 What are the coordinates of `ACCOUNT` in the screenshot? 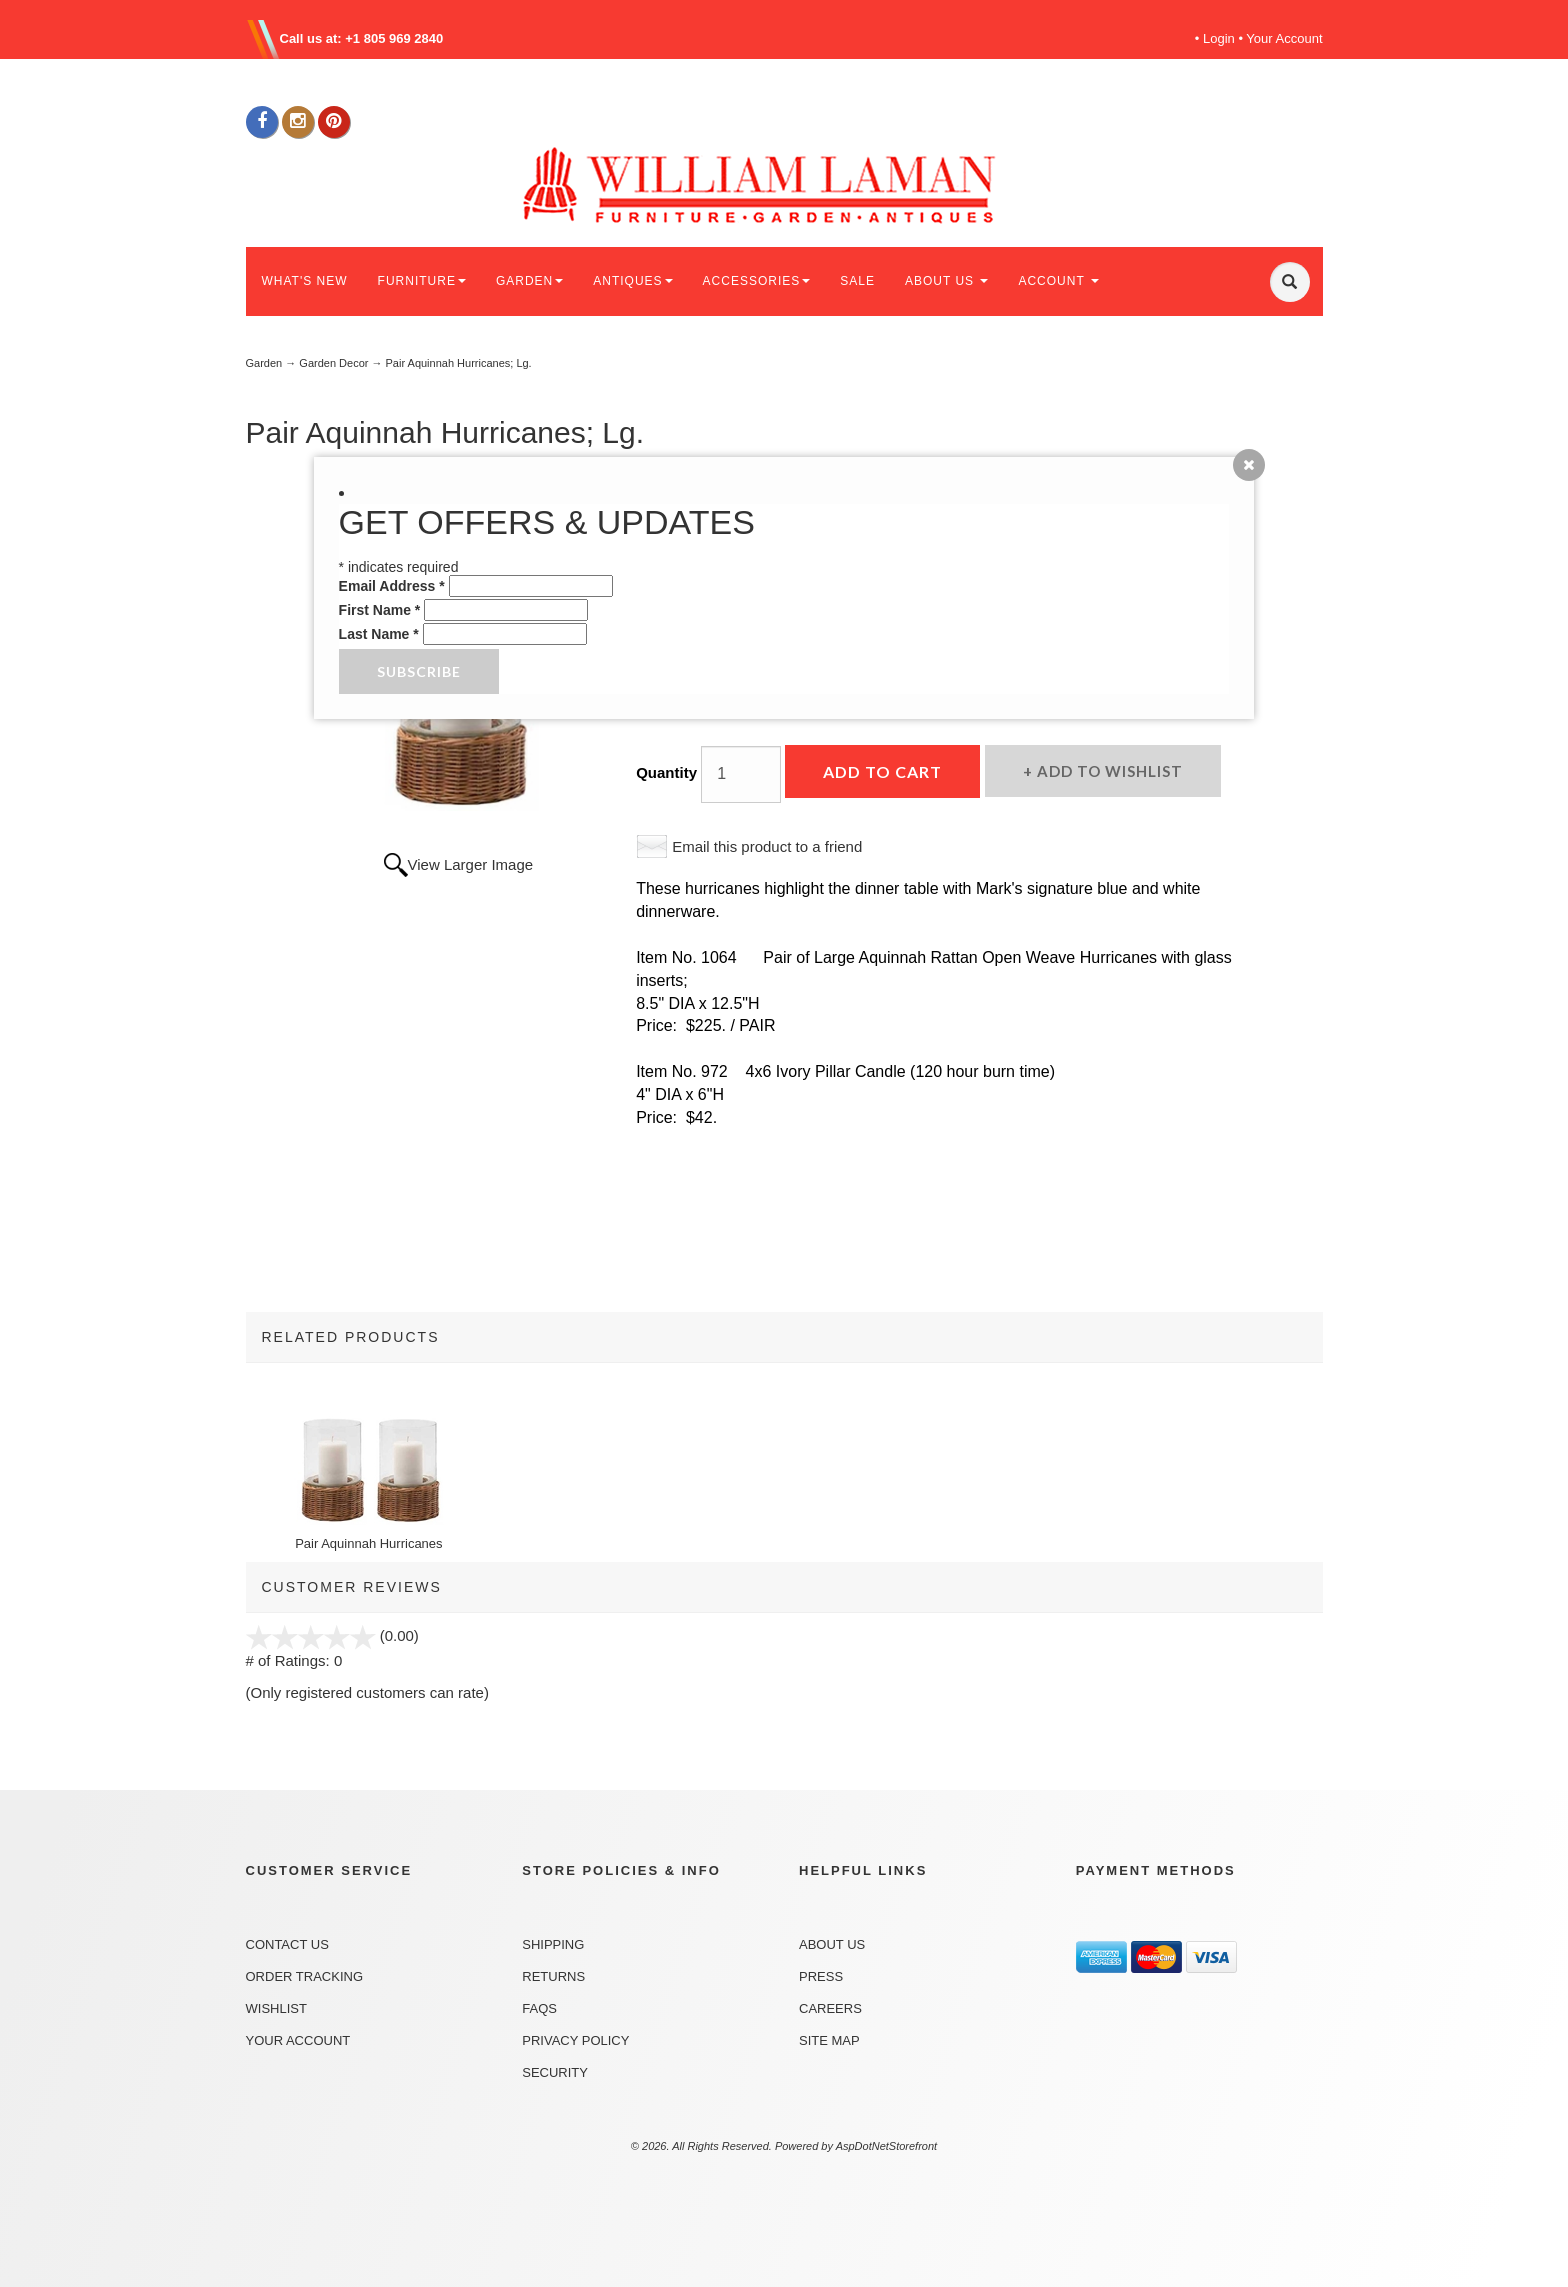 It's located at (1058, 281).